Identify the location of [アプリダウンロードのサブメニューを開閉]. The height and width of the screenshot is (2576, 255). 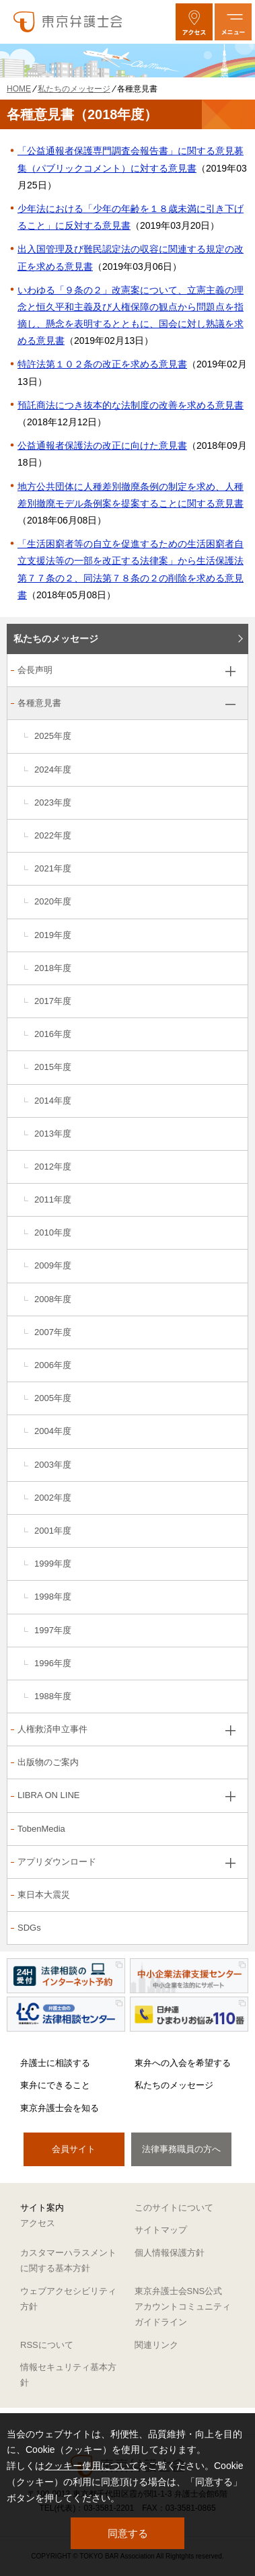
(230, 1863).